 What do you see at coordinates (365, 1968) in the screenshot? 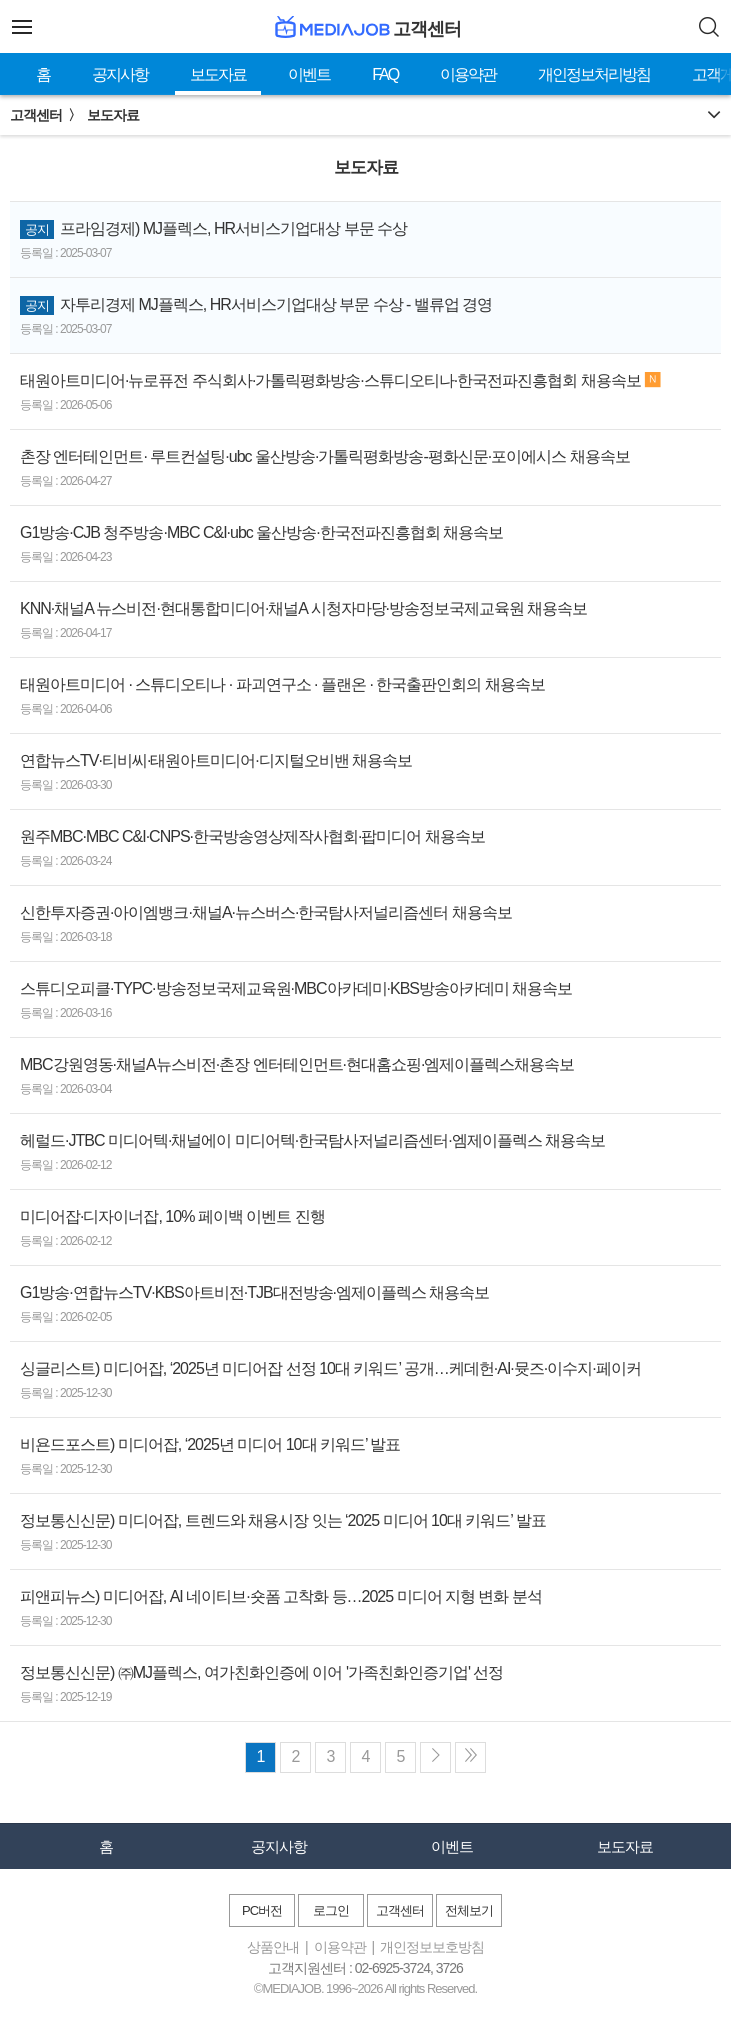
I see `고객지원센터 : 02-6925-3724, 3726` at bounding box center [365, 1968].